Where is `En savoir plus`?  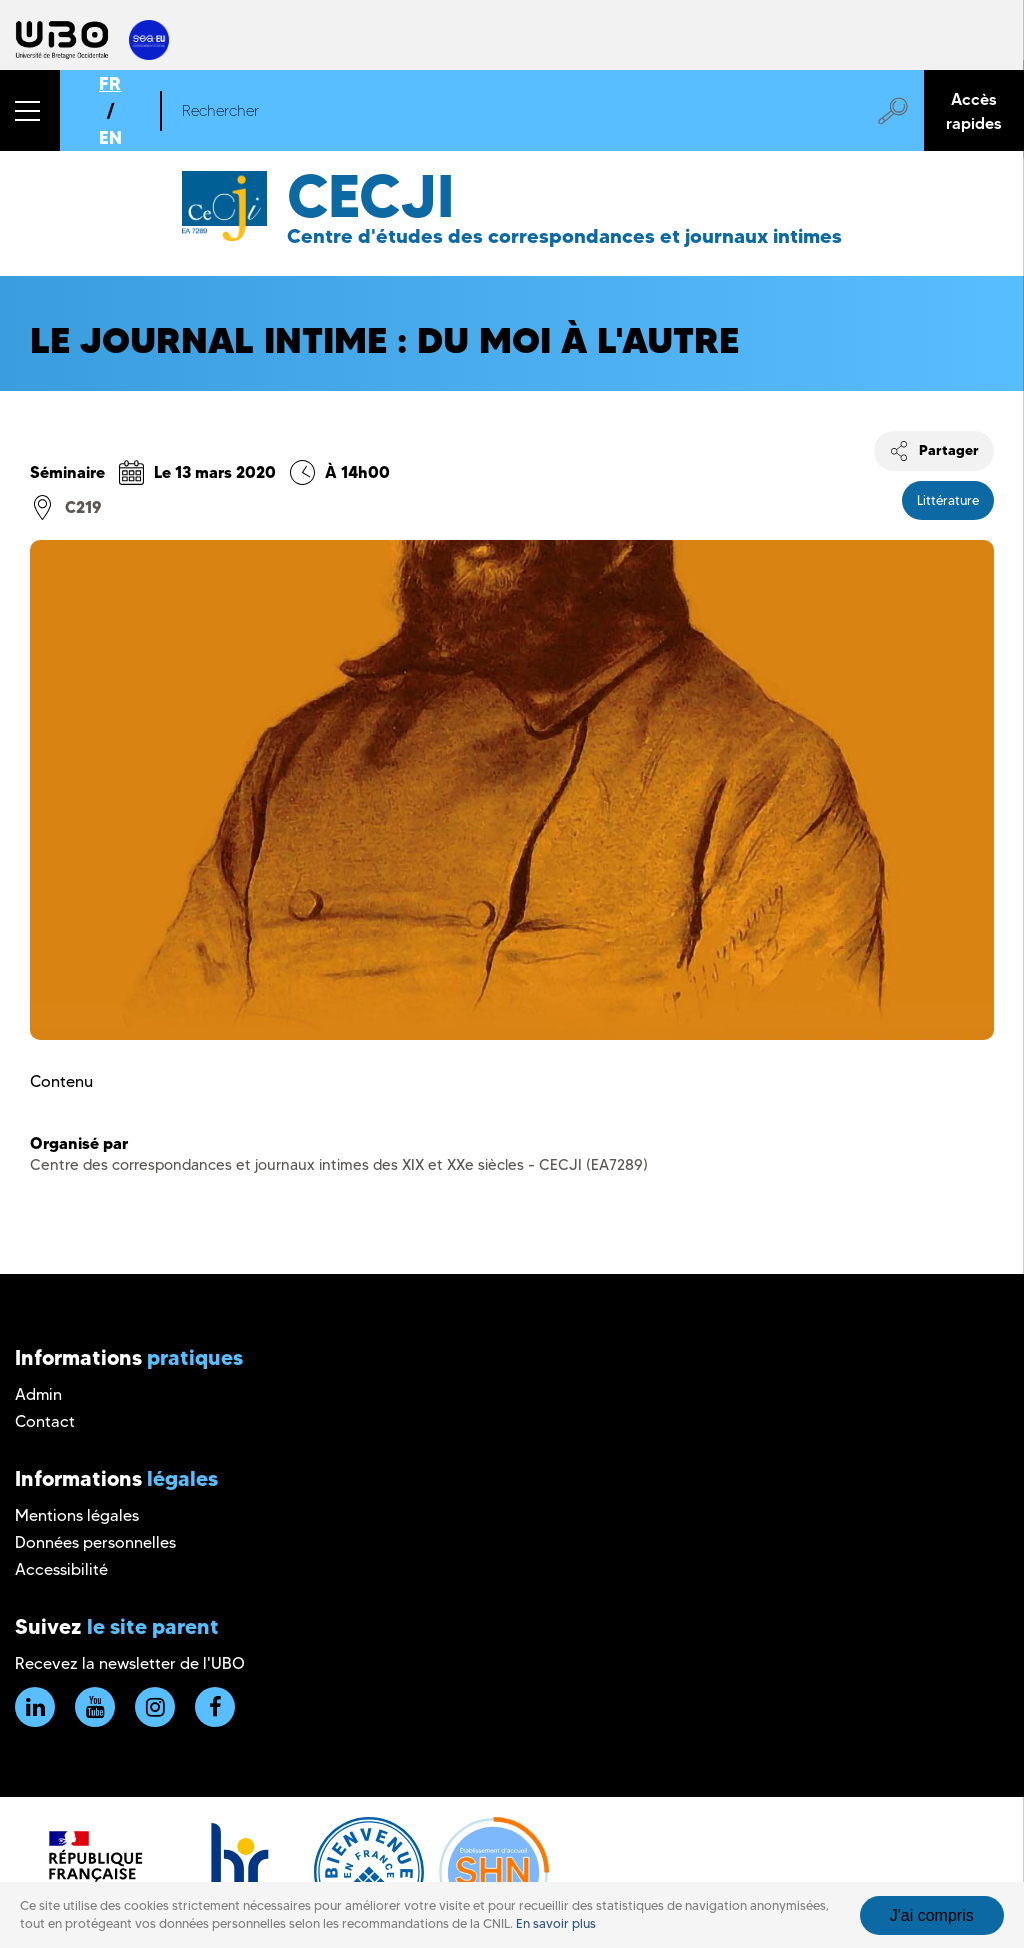 En savoir plus is located at coordinates (556, 1923).